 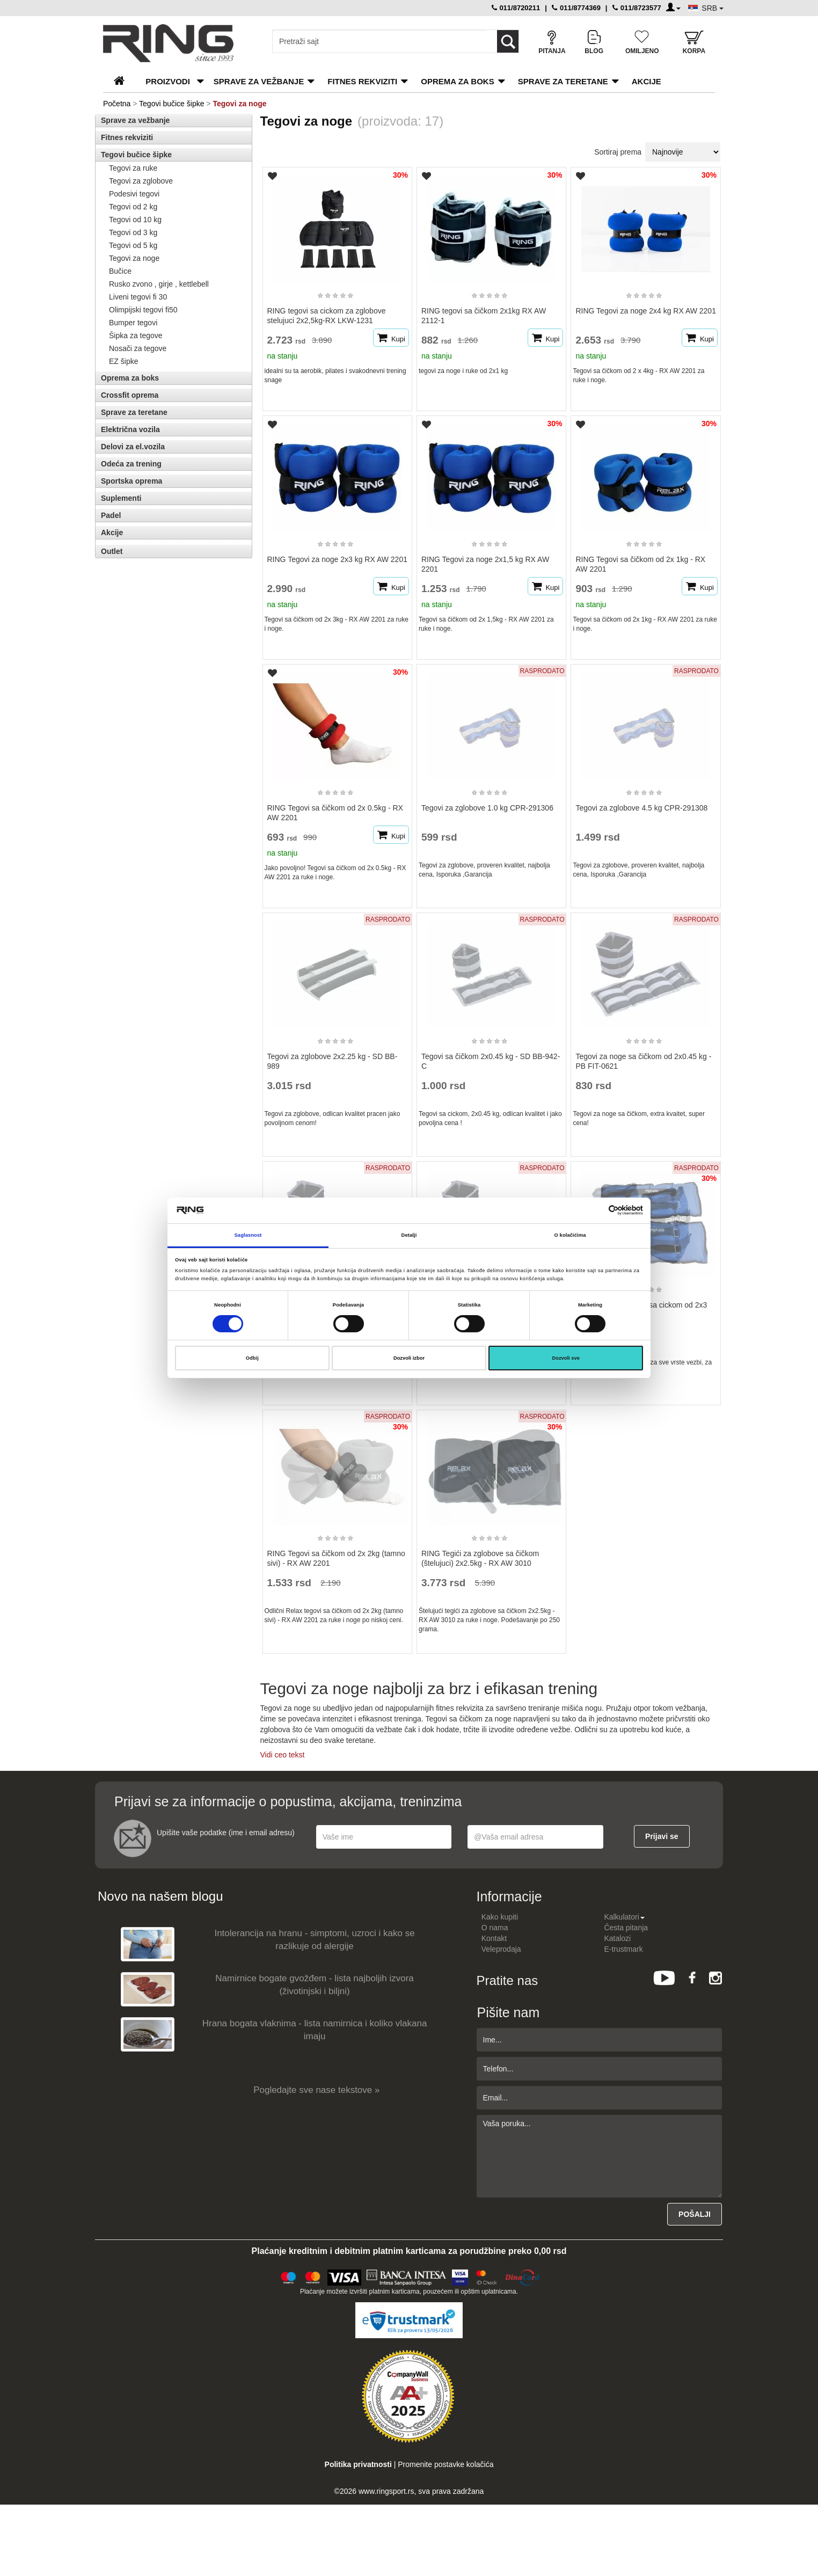 I want to click on Dozvoli sve, so click(x=566, y=1358).